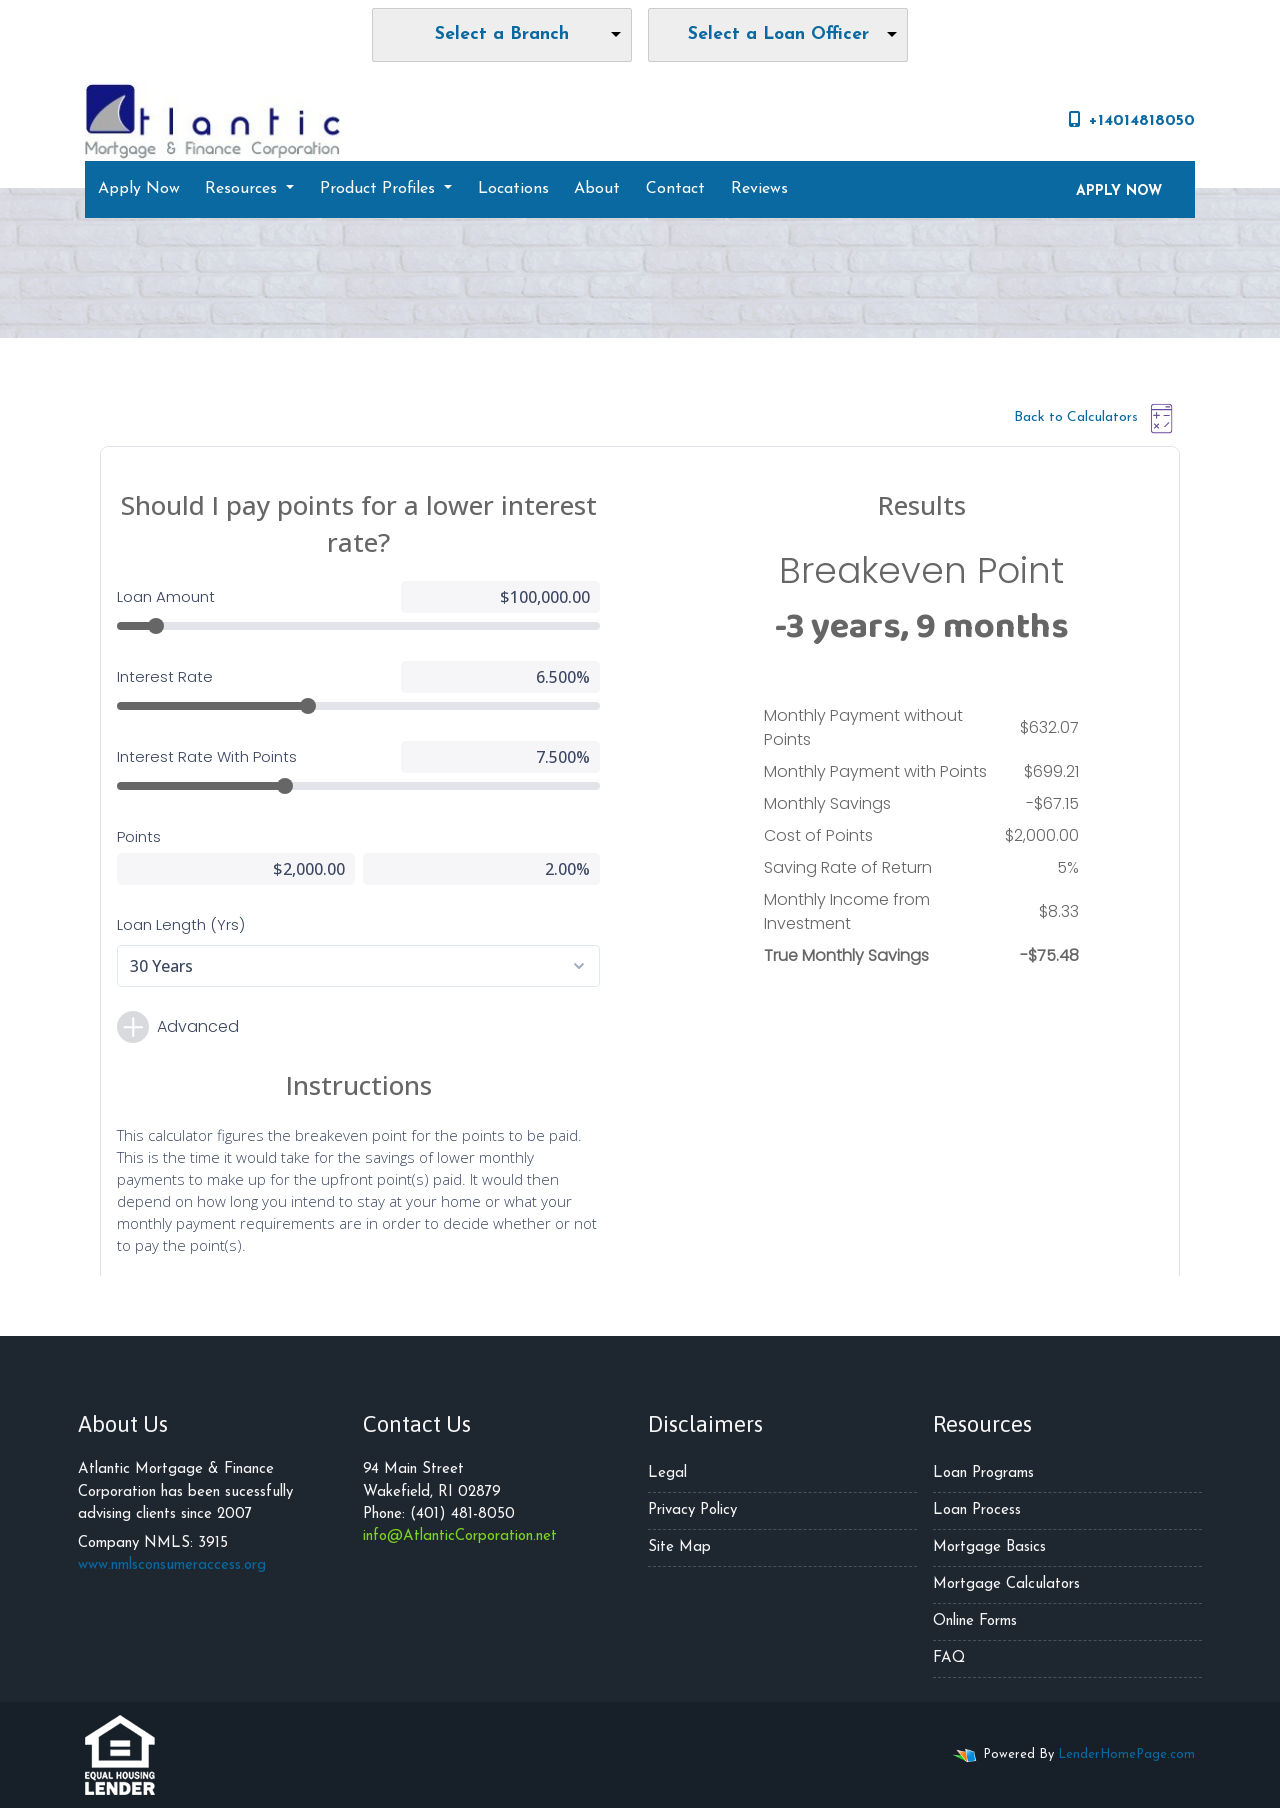 This screenshot has width=1280, height=1808. Describe the element at coordinates (675, 189) in the screenshot. I see `Contact` at that location.